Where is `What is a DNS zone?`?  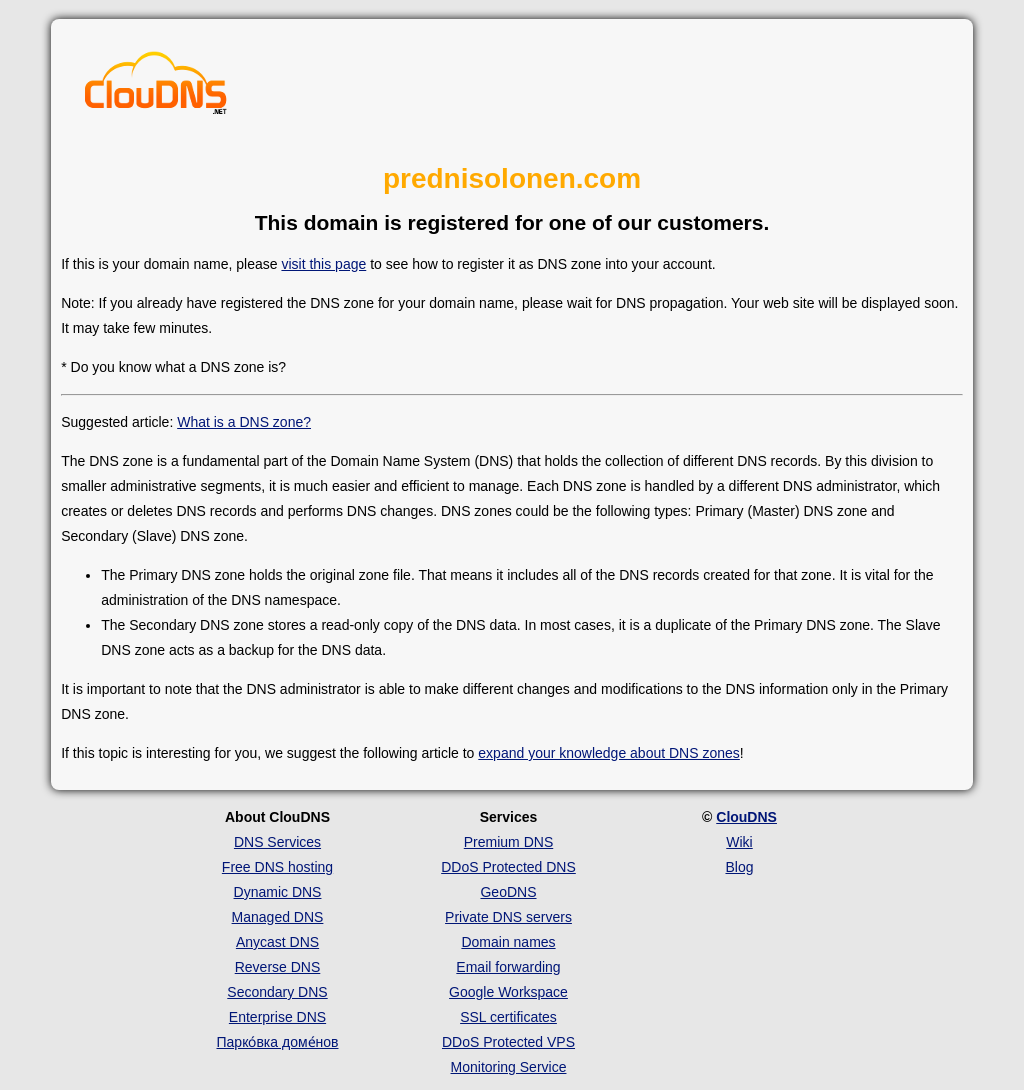
What is a DNS zone? is located at coordinates (244, 422).